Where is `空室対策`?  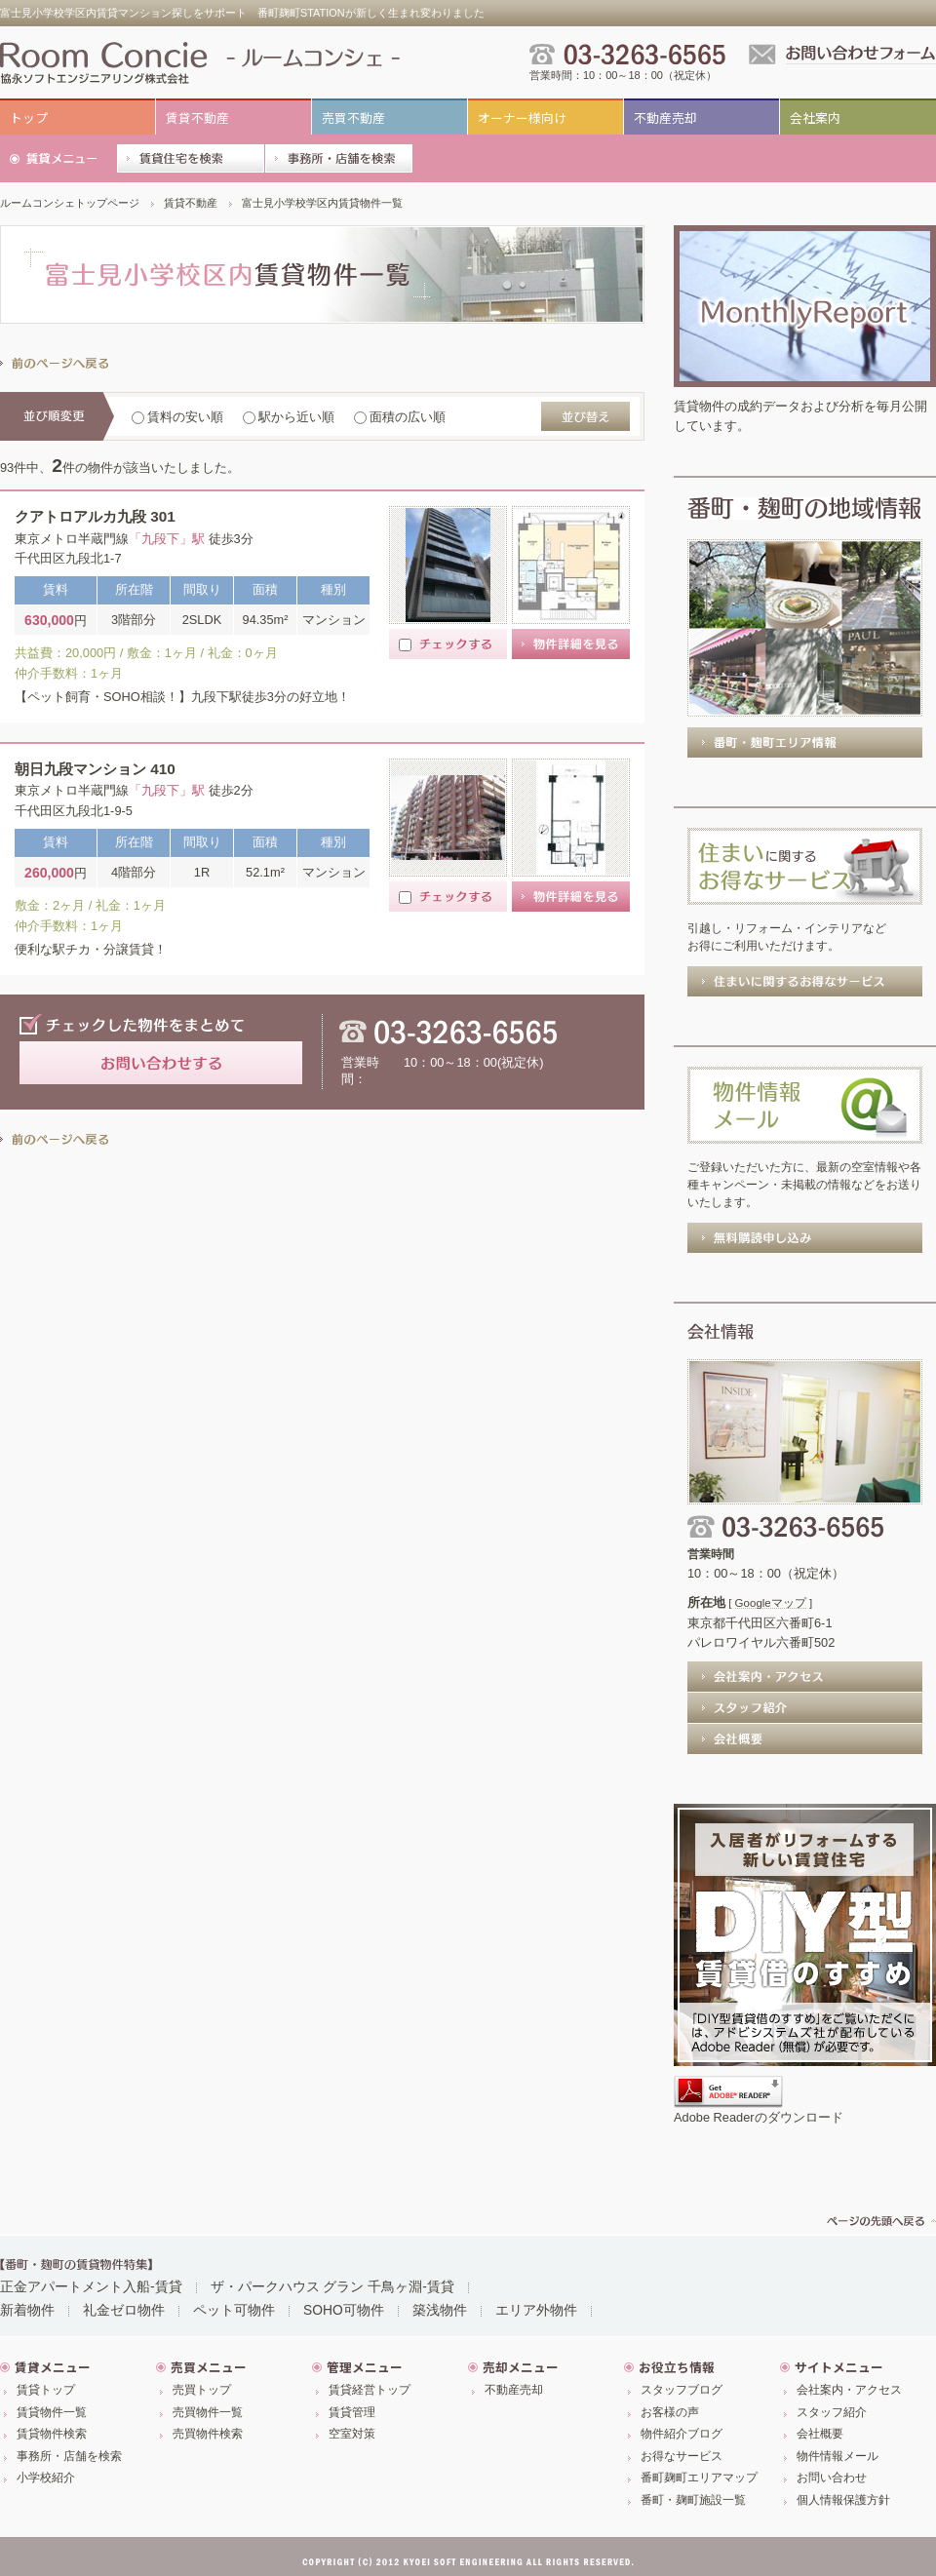
空室対策 is located at coordinates (352, 2433).